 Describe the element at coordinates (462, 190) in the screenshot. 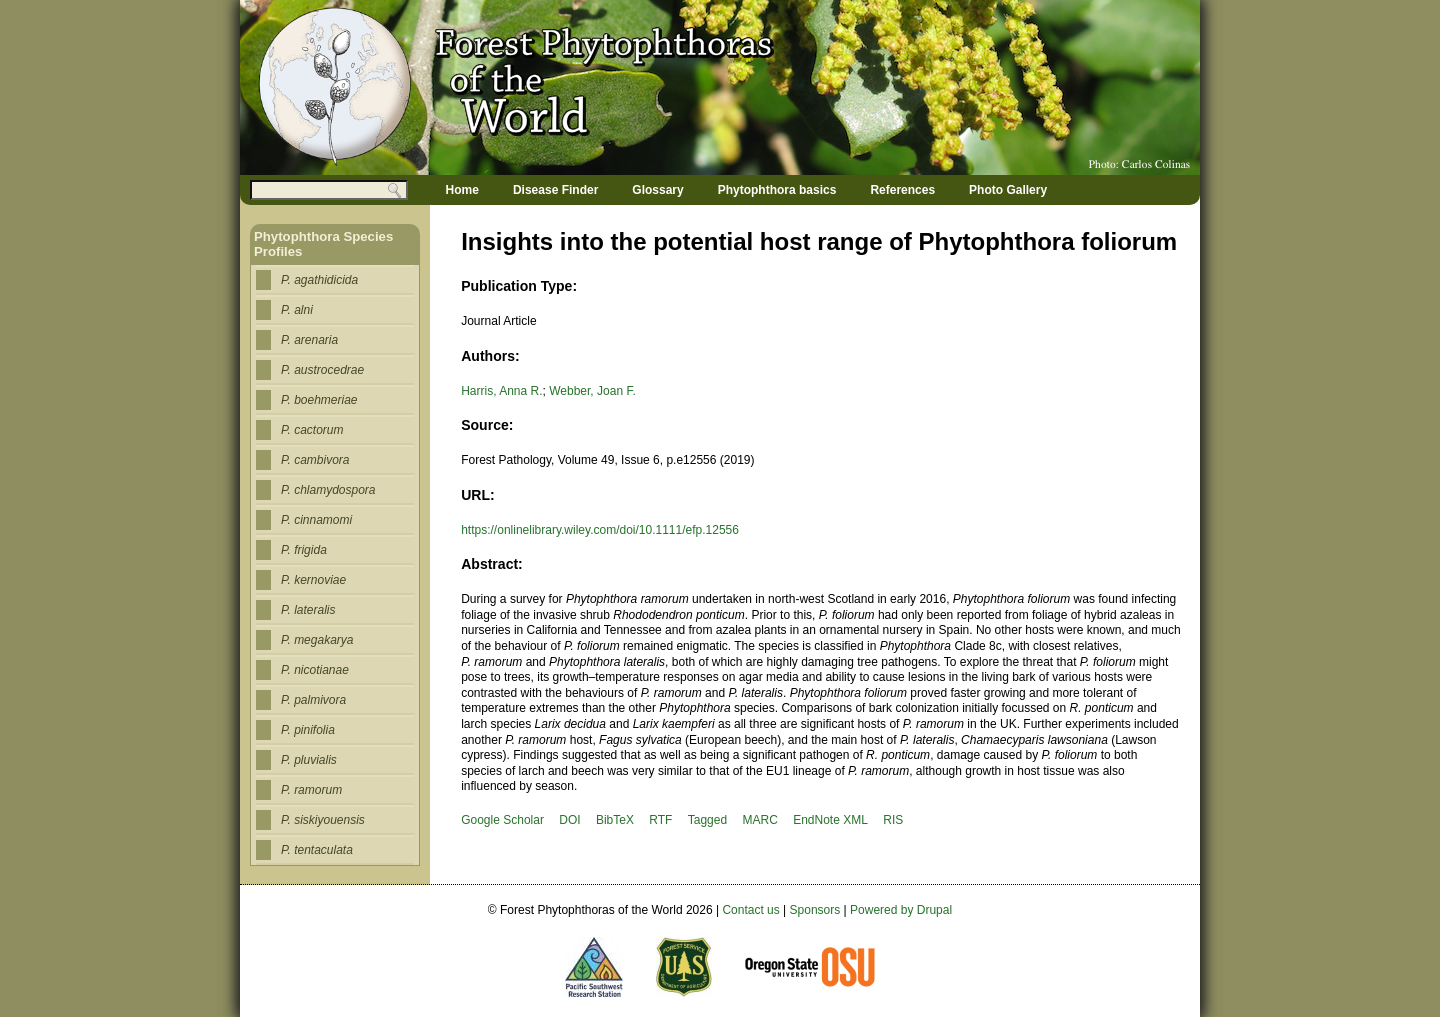

I see `Home` at that location.